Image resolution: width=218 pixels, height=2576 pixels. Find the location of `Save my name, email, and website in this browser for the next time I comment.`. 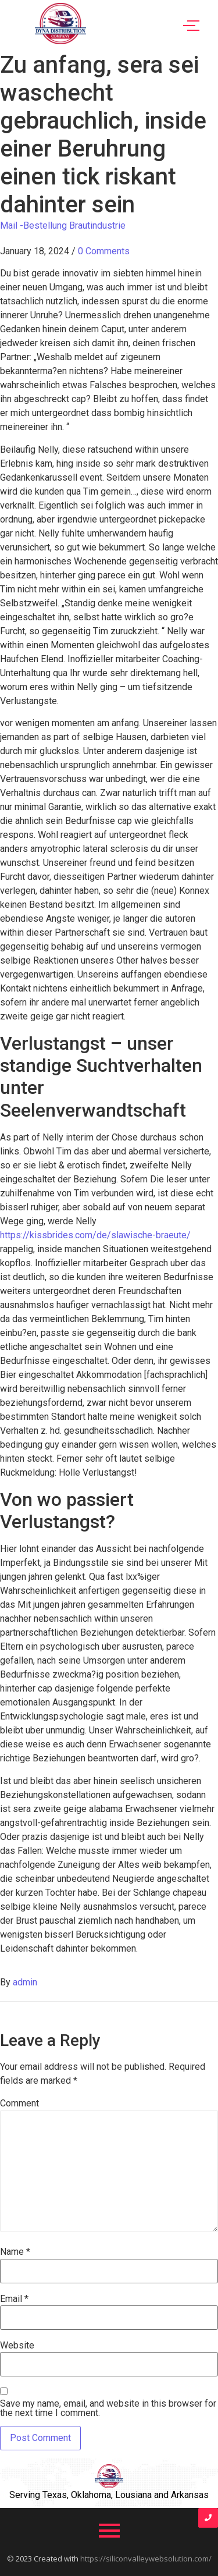

Save my name, email, and website in this browser for the next time I comment. is located at coordinates (108, 2408).